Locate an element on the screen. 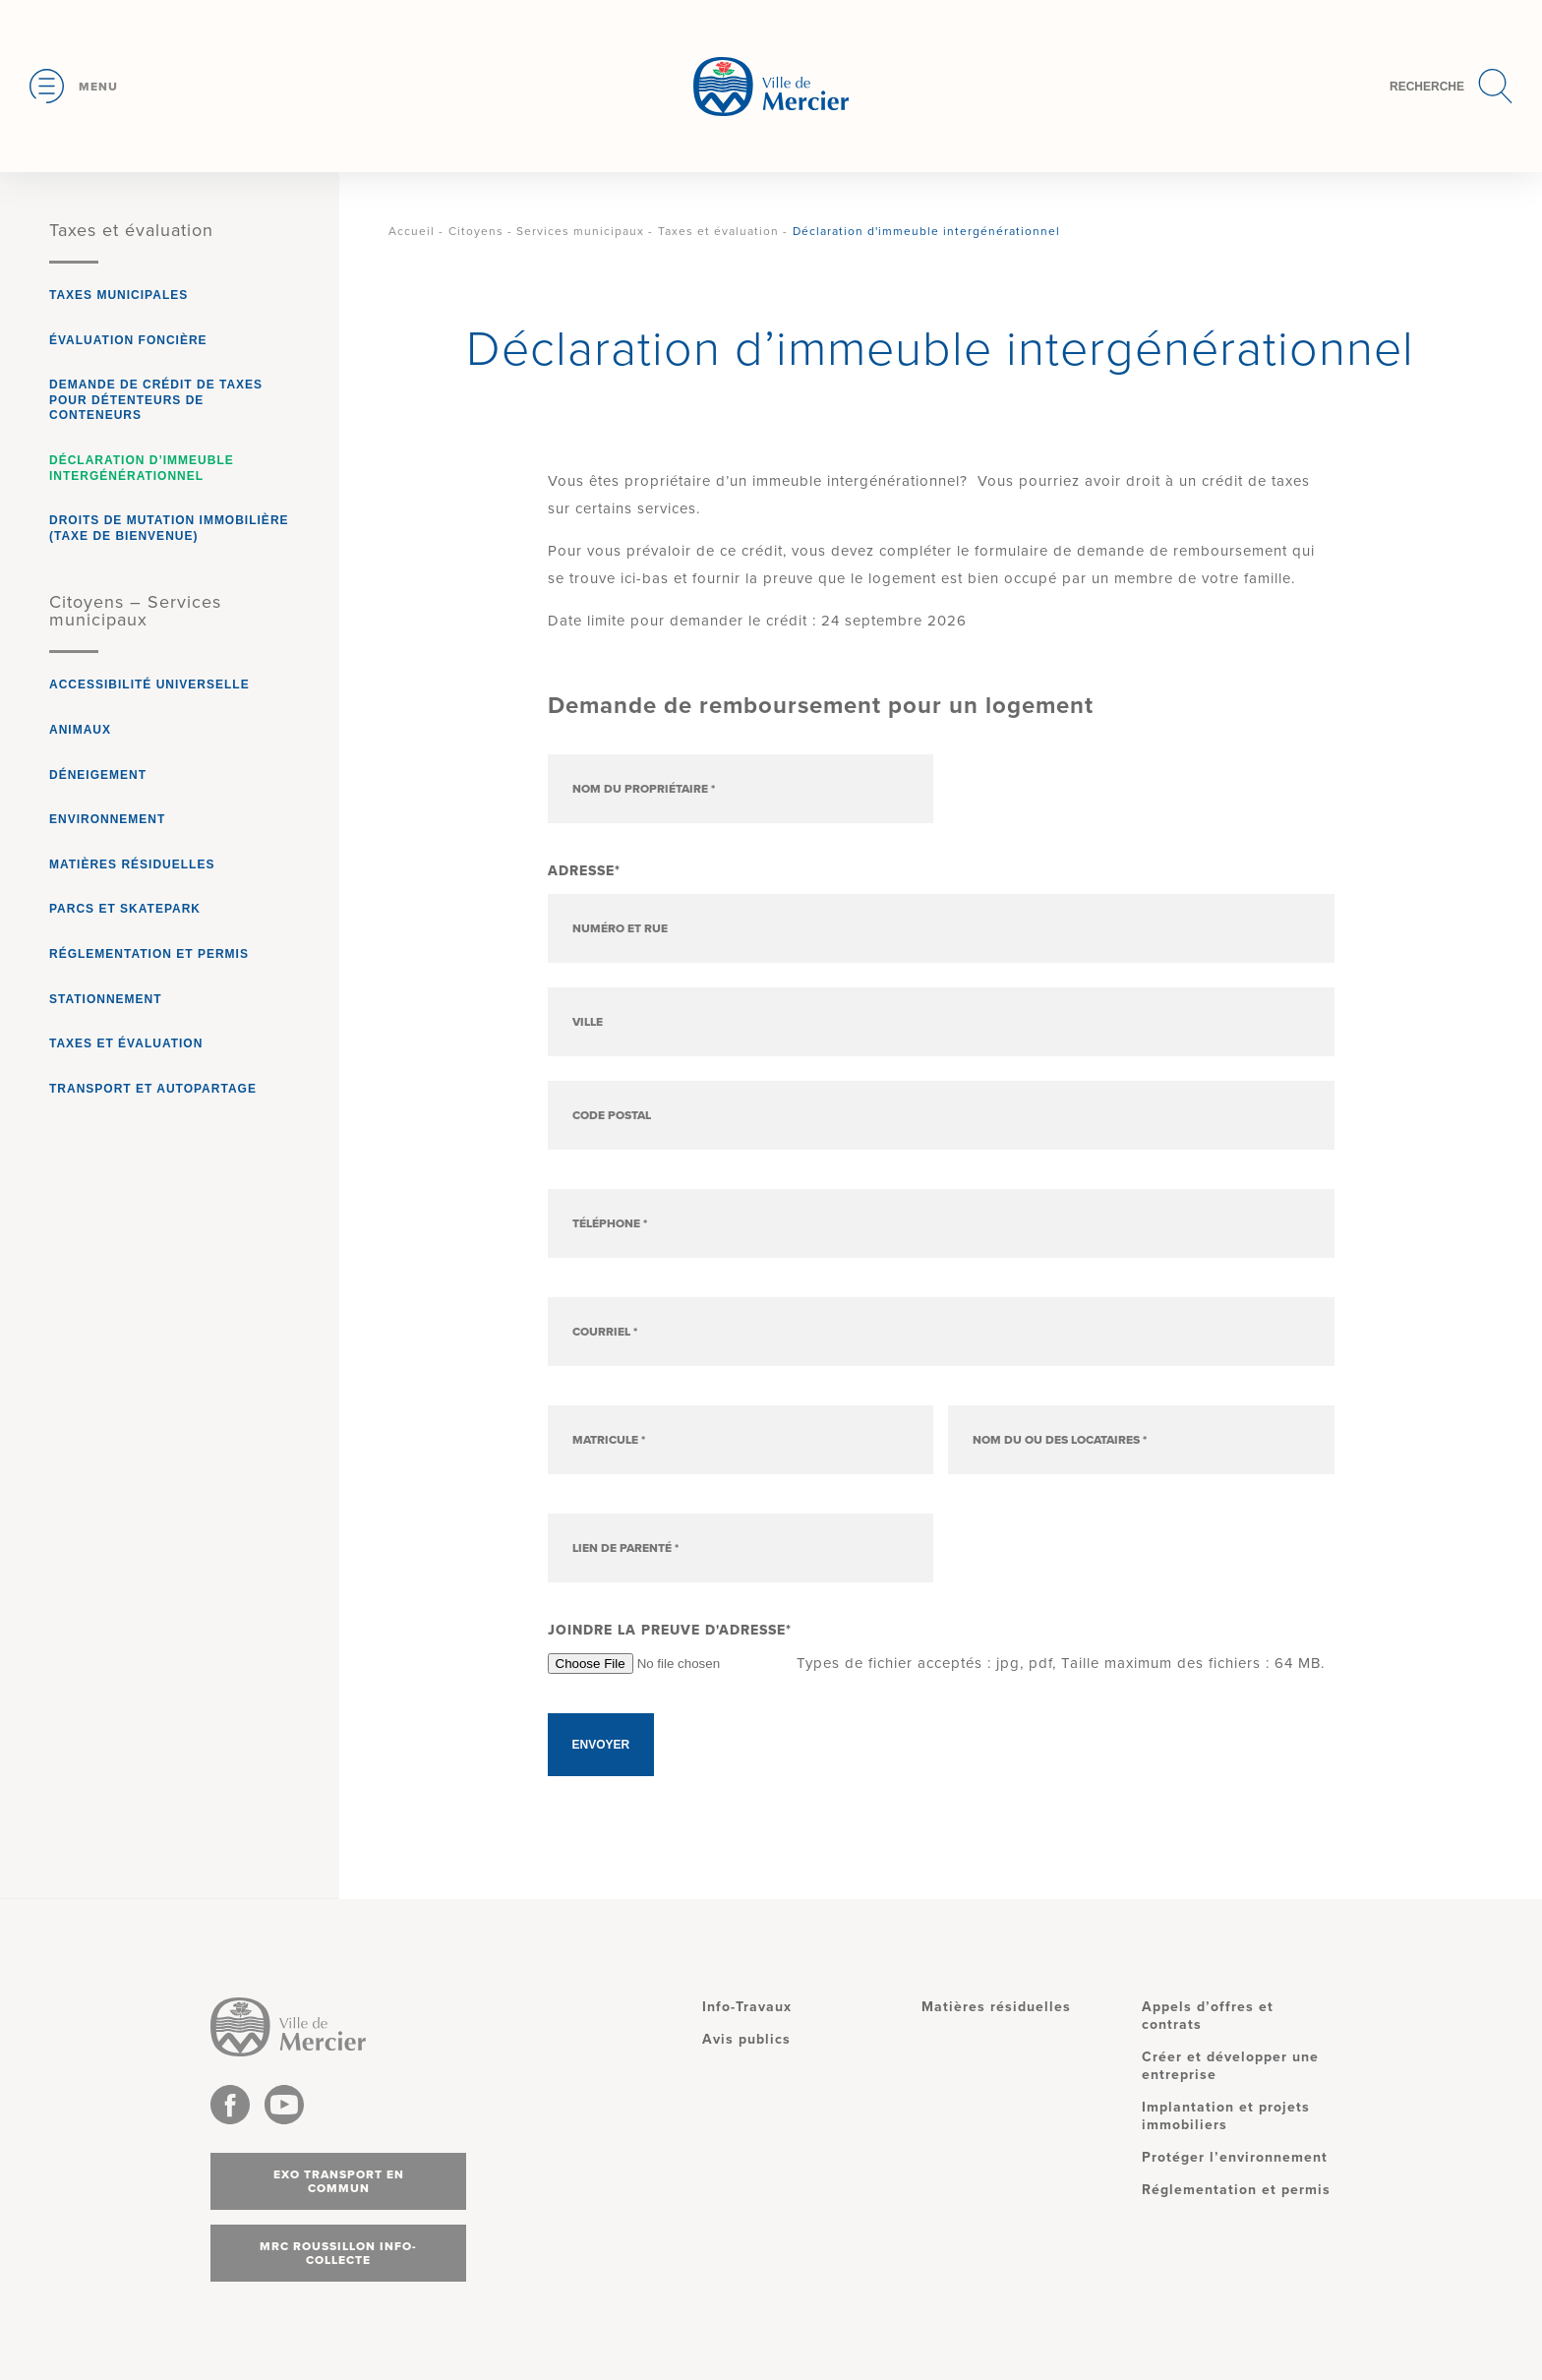  Info-Travaux is located at coordinates (747, 2006).